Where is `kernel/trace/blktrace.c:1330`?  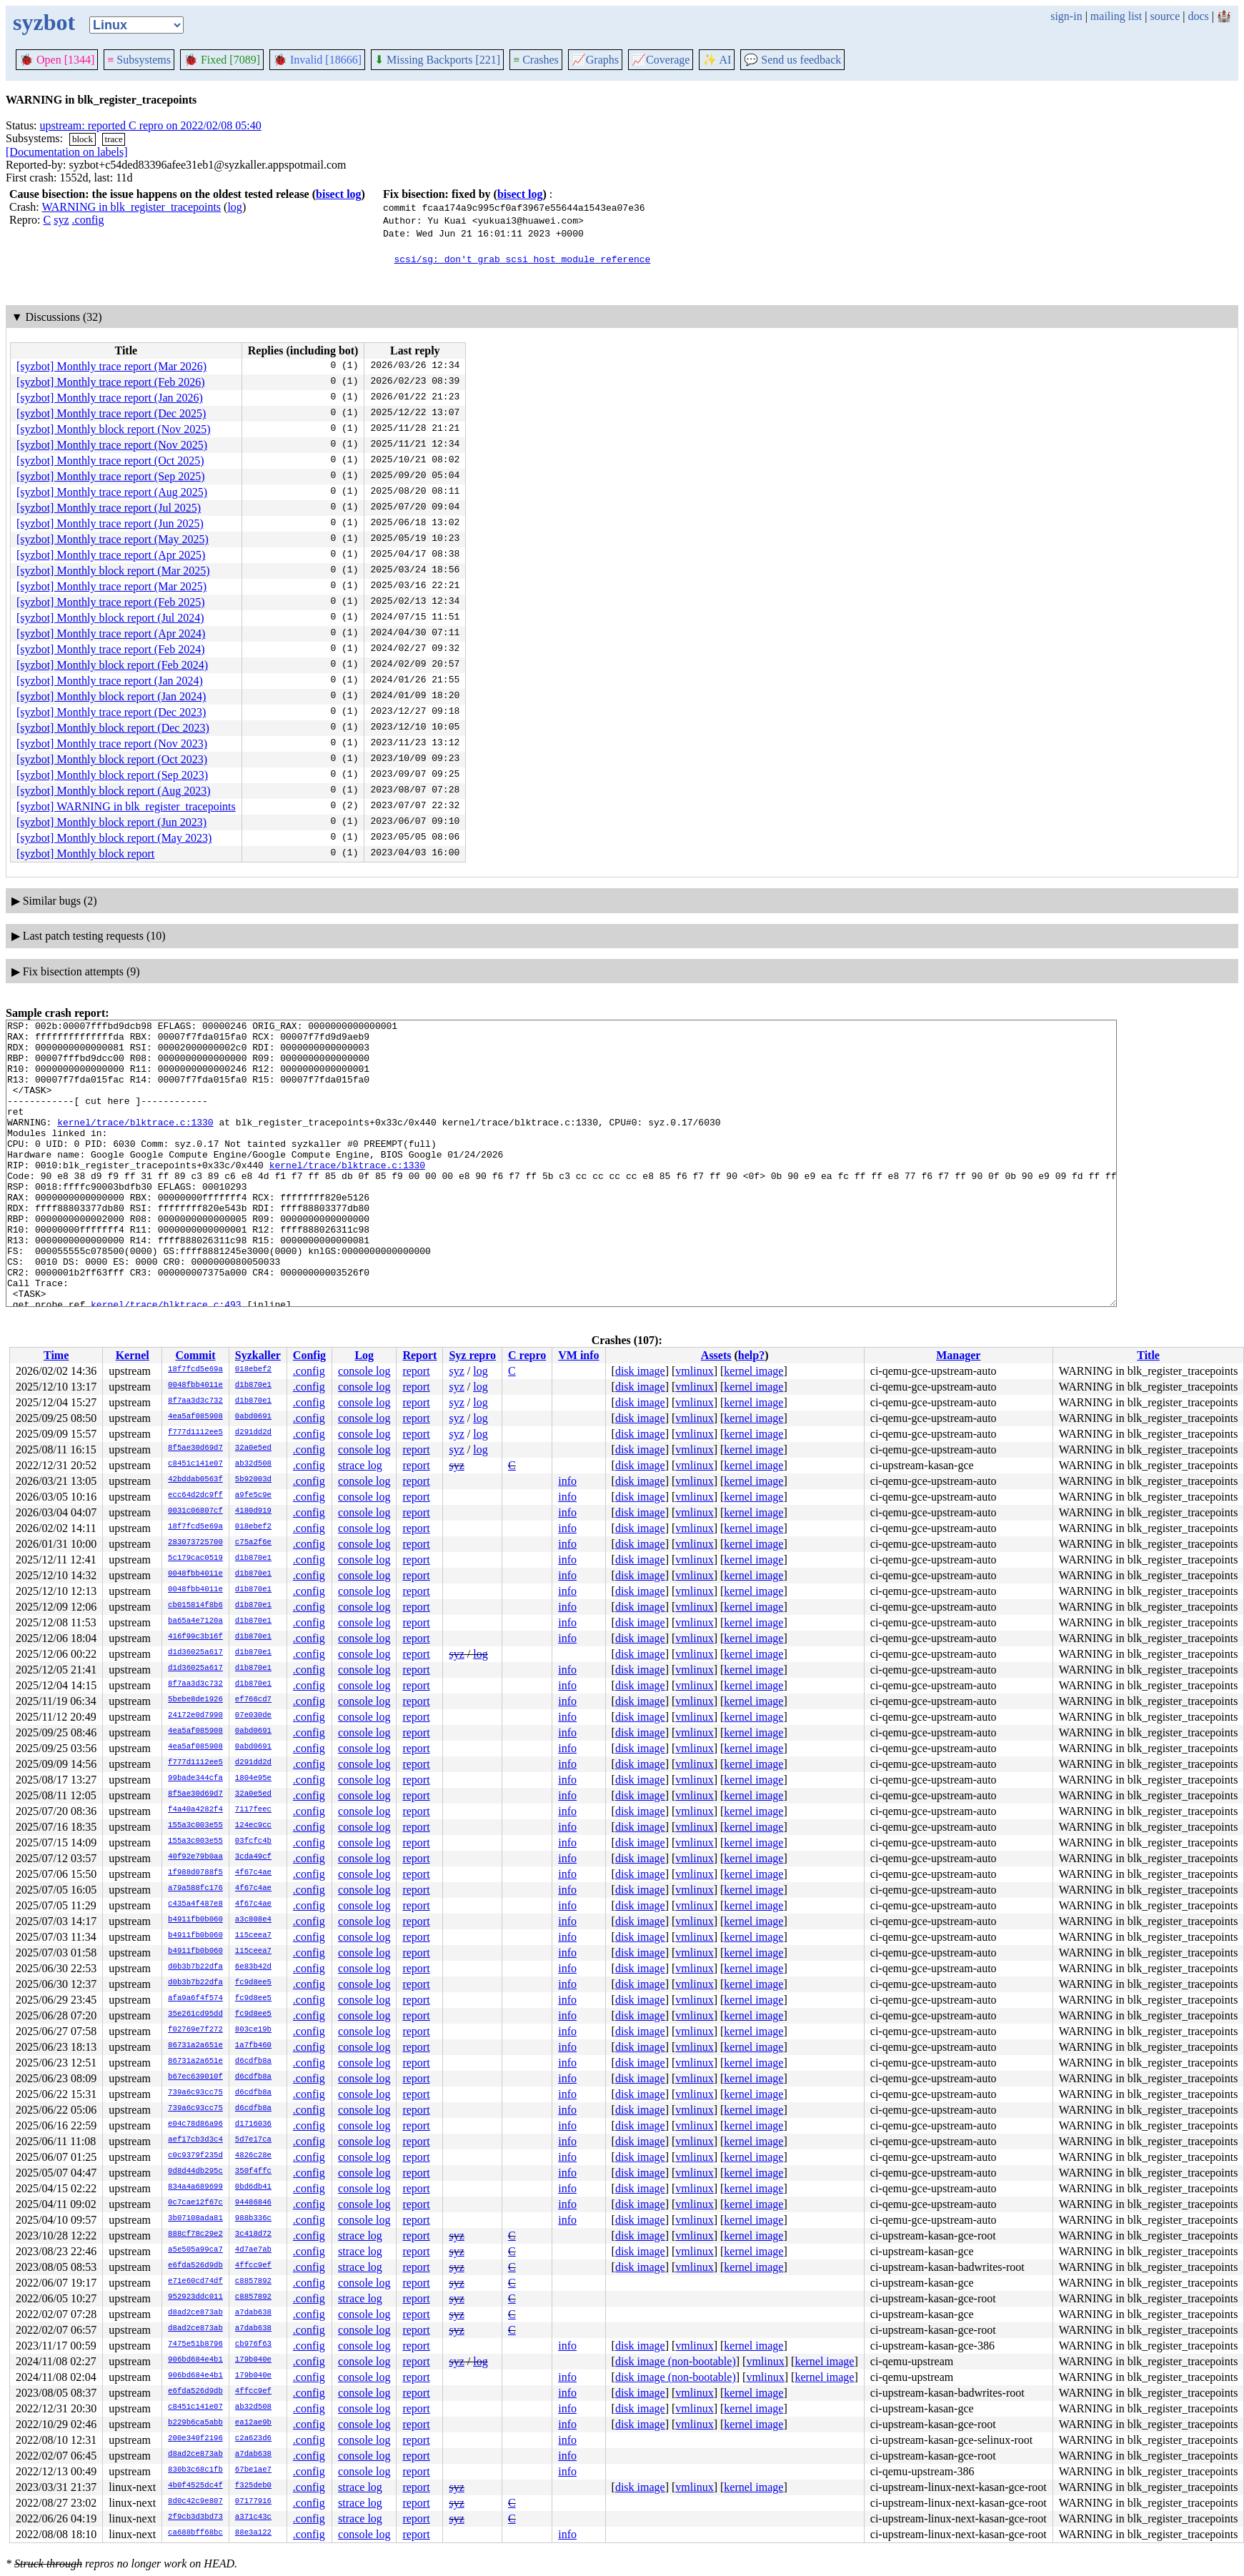
kernel/trace/blktrace.c:1330 is located at coordinates (135, 1143).